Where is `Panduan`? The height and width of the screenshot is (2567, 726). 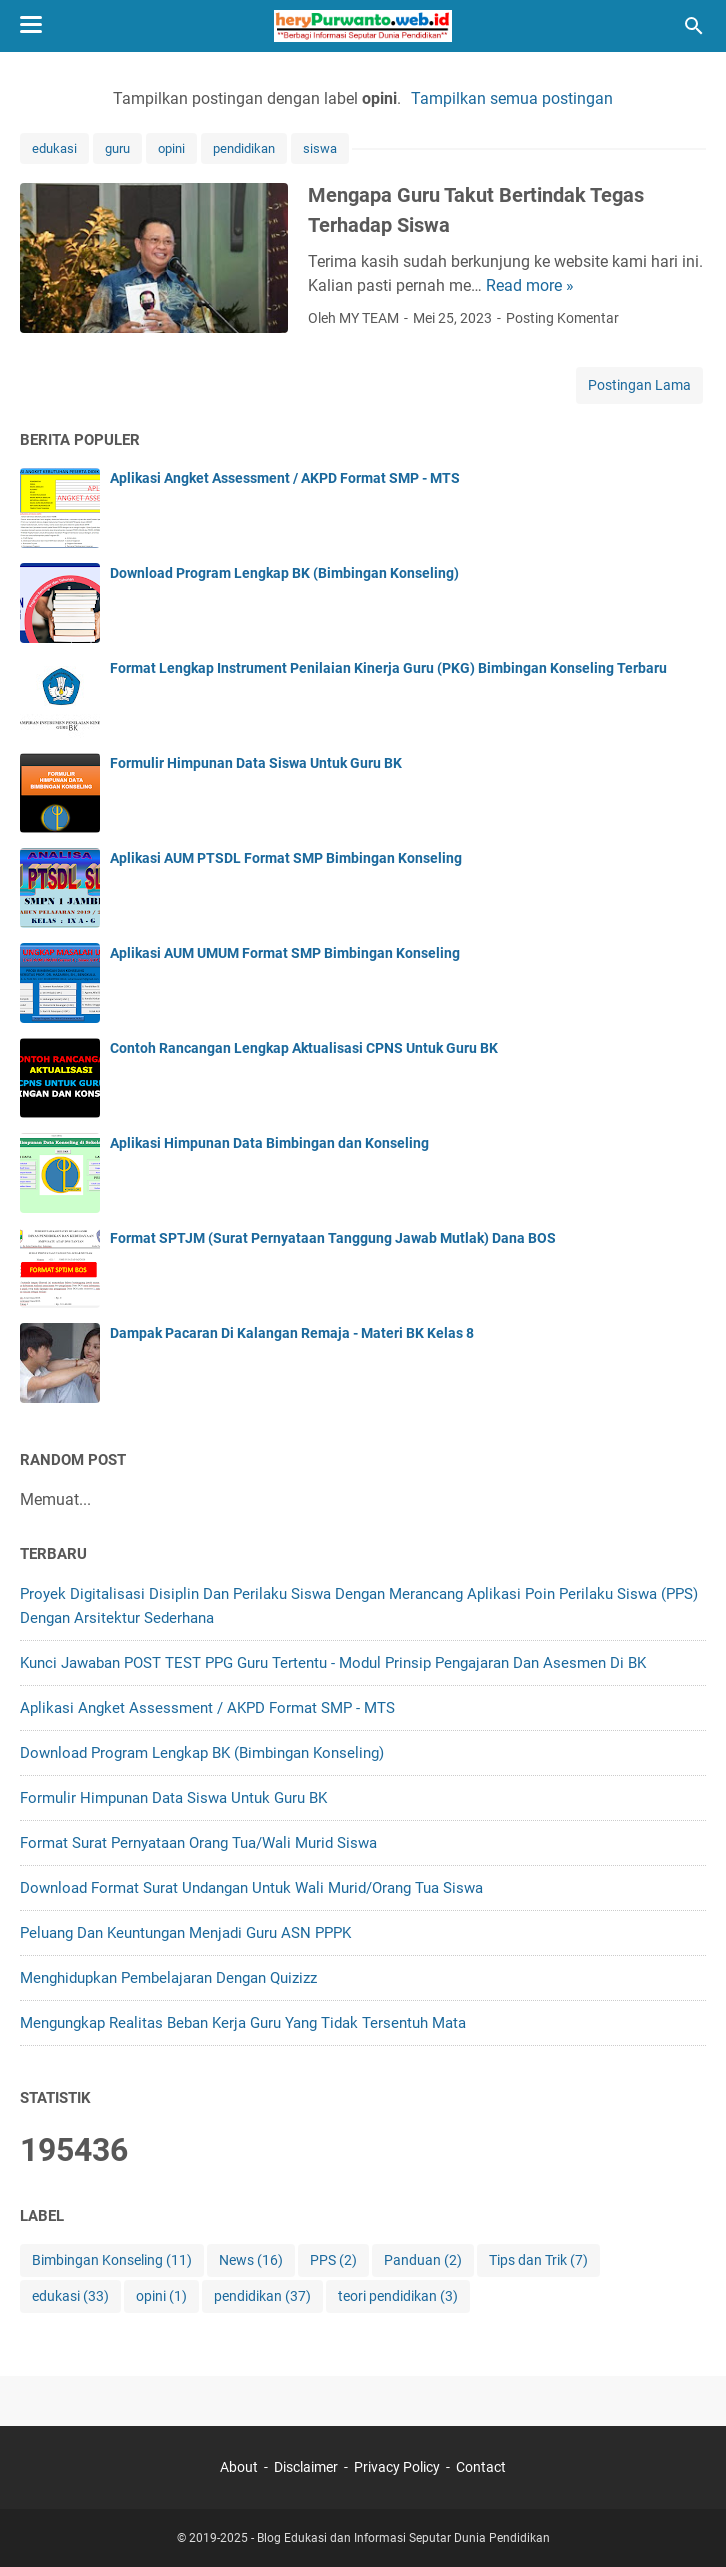 Panduan is located at coordinates (423, 2260).